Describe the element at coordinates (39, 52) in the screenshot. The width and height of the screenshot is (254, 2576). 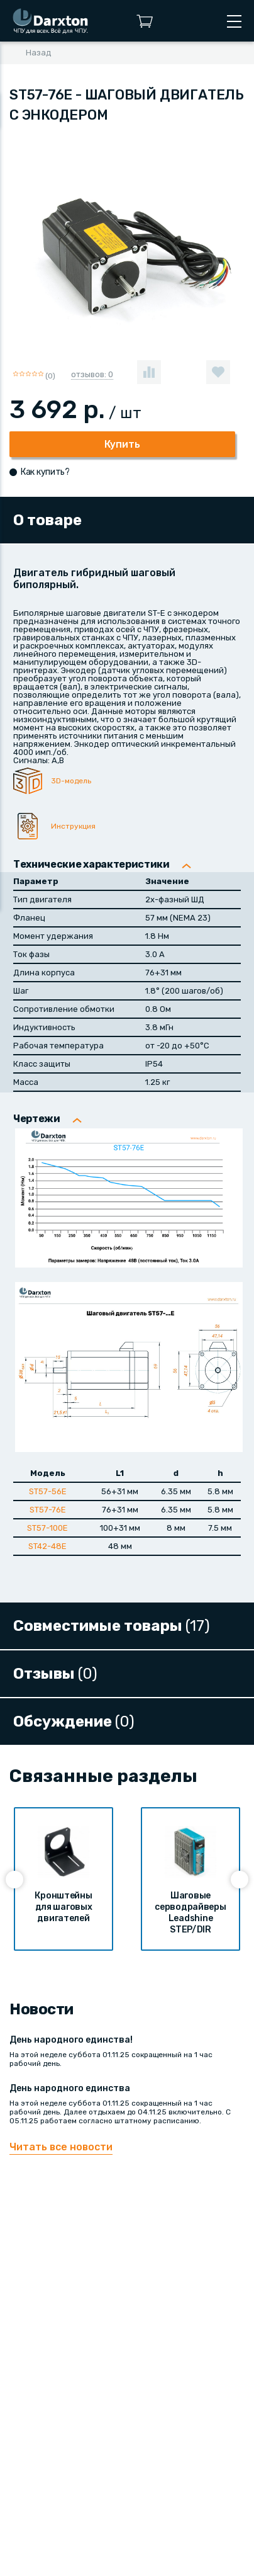
I see `Назад` at that location.